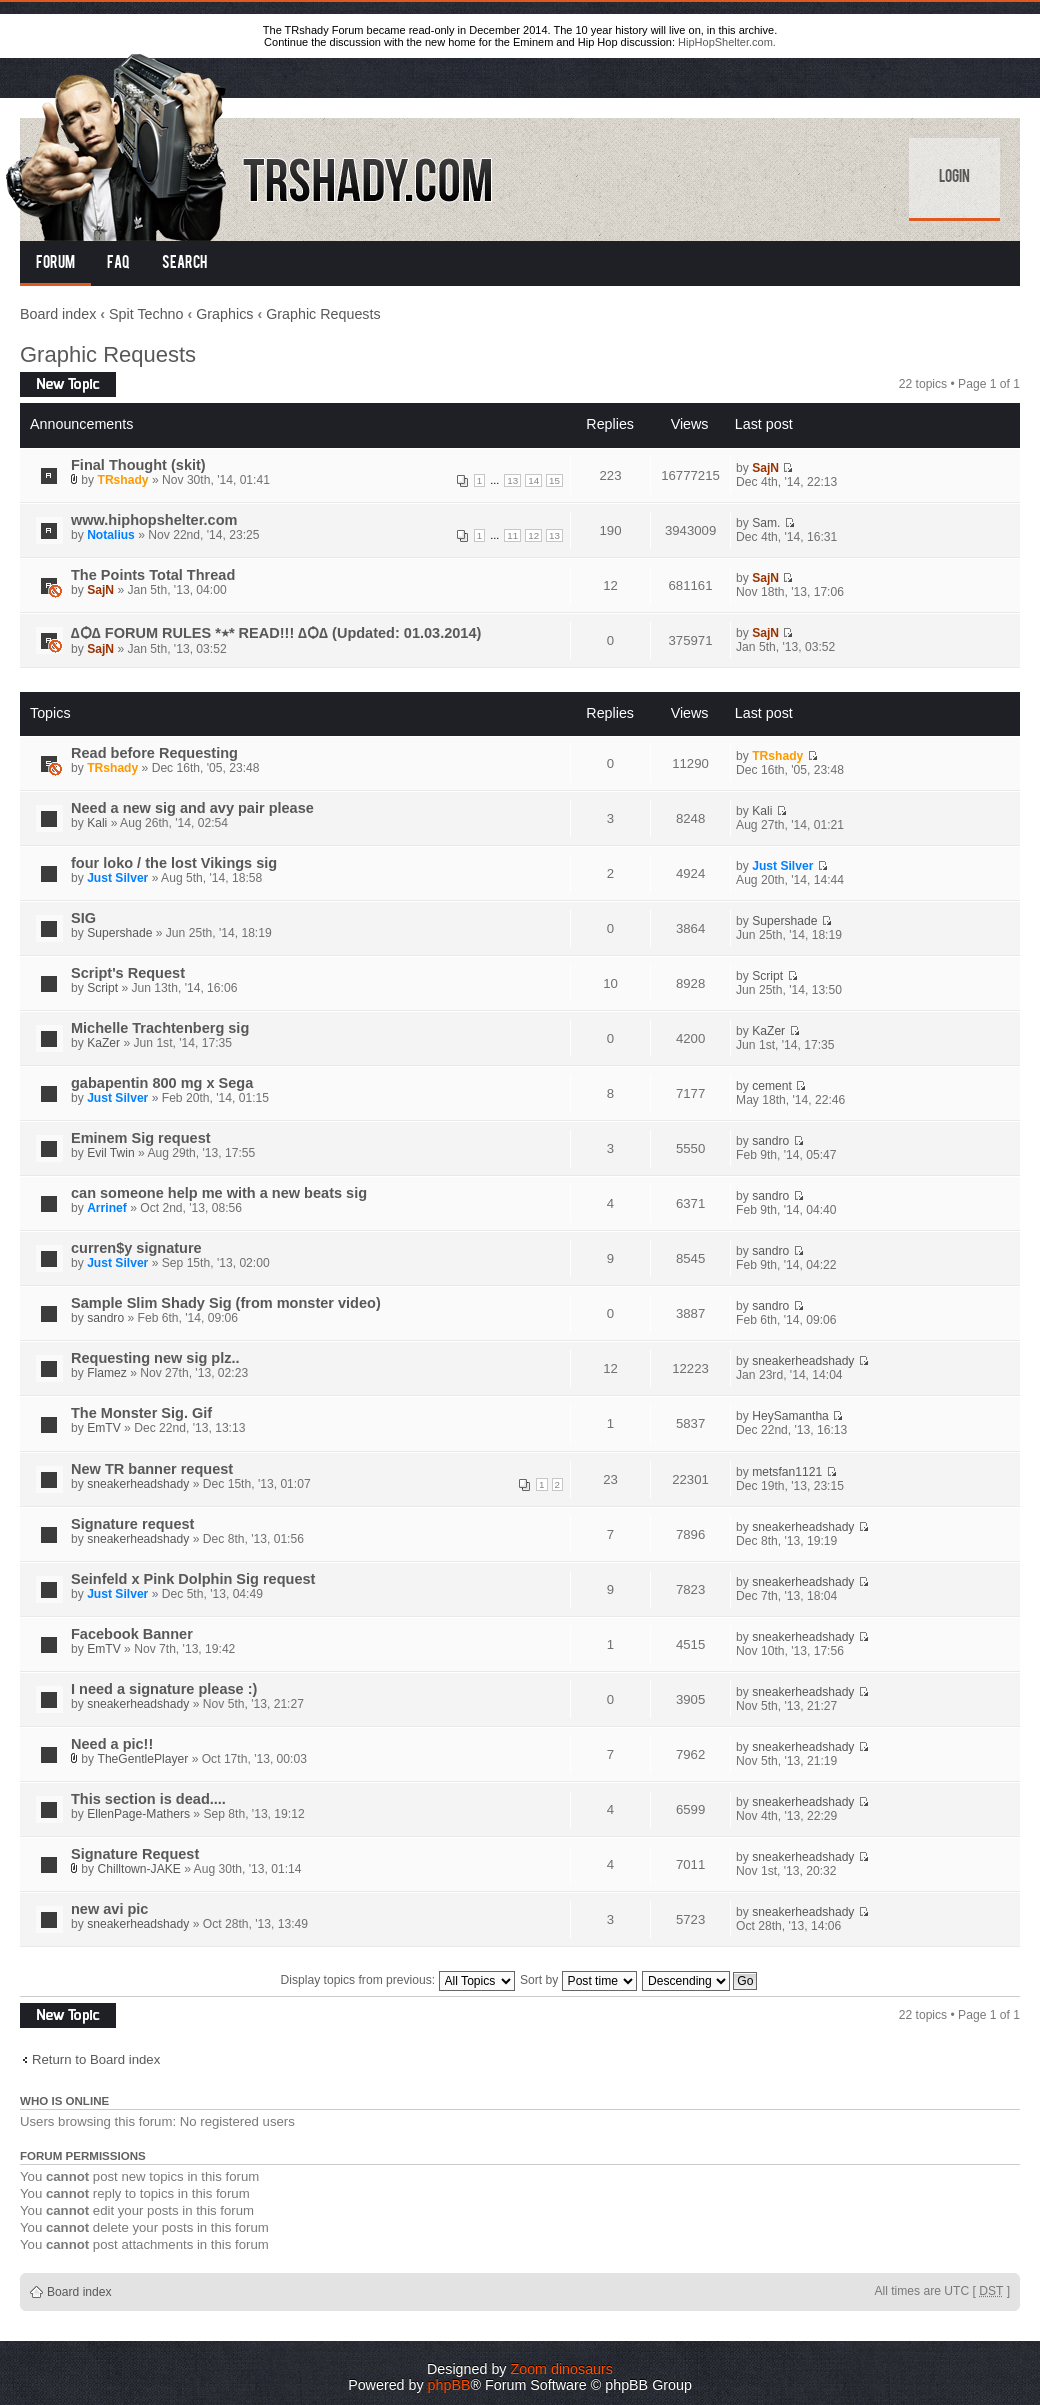 This screenshot has width=1040, height=2405. Describe the element at coordinates (226, 1303) in the screenshot. I see `Sample Slim Shady Sig (from monster video)` at that location.